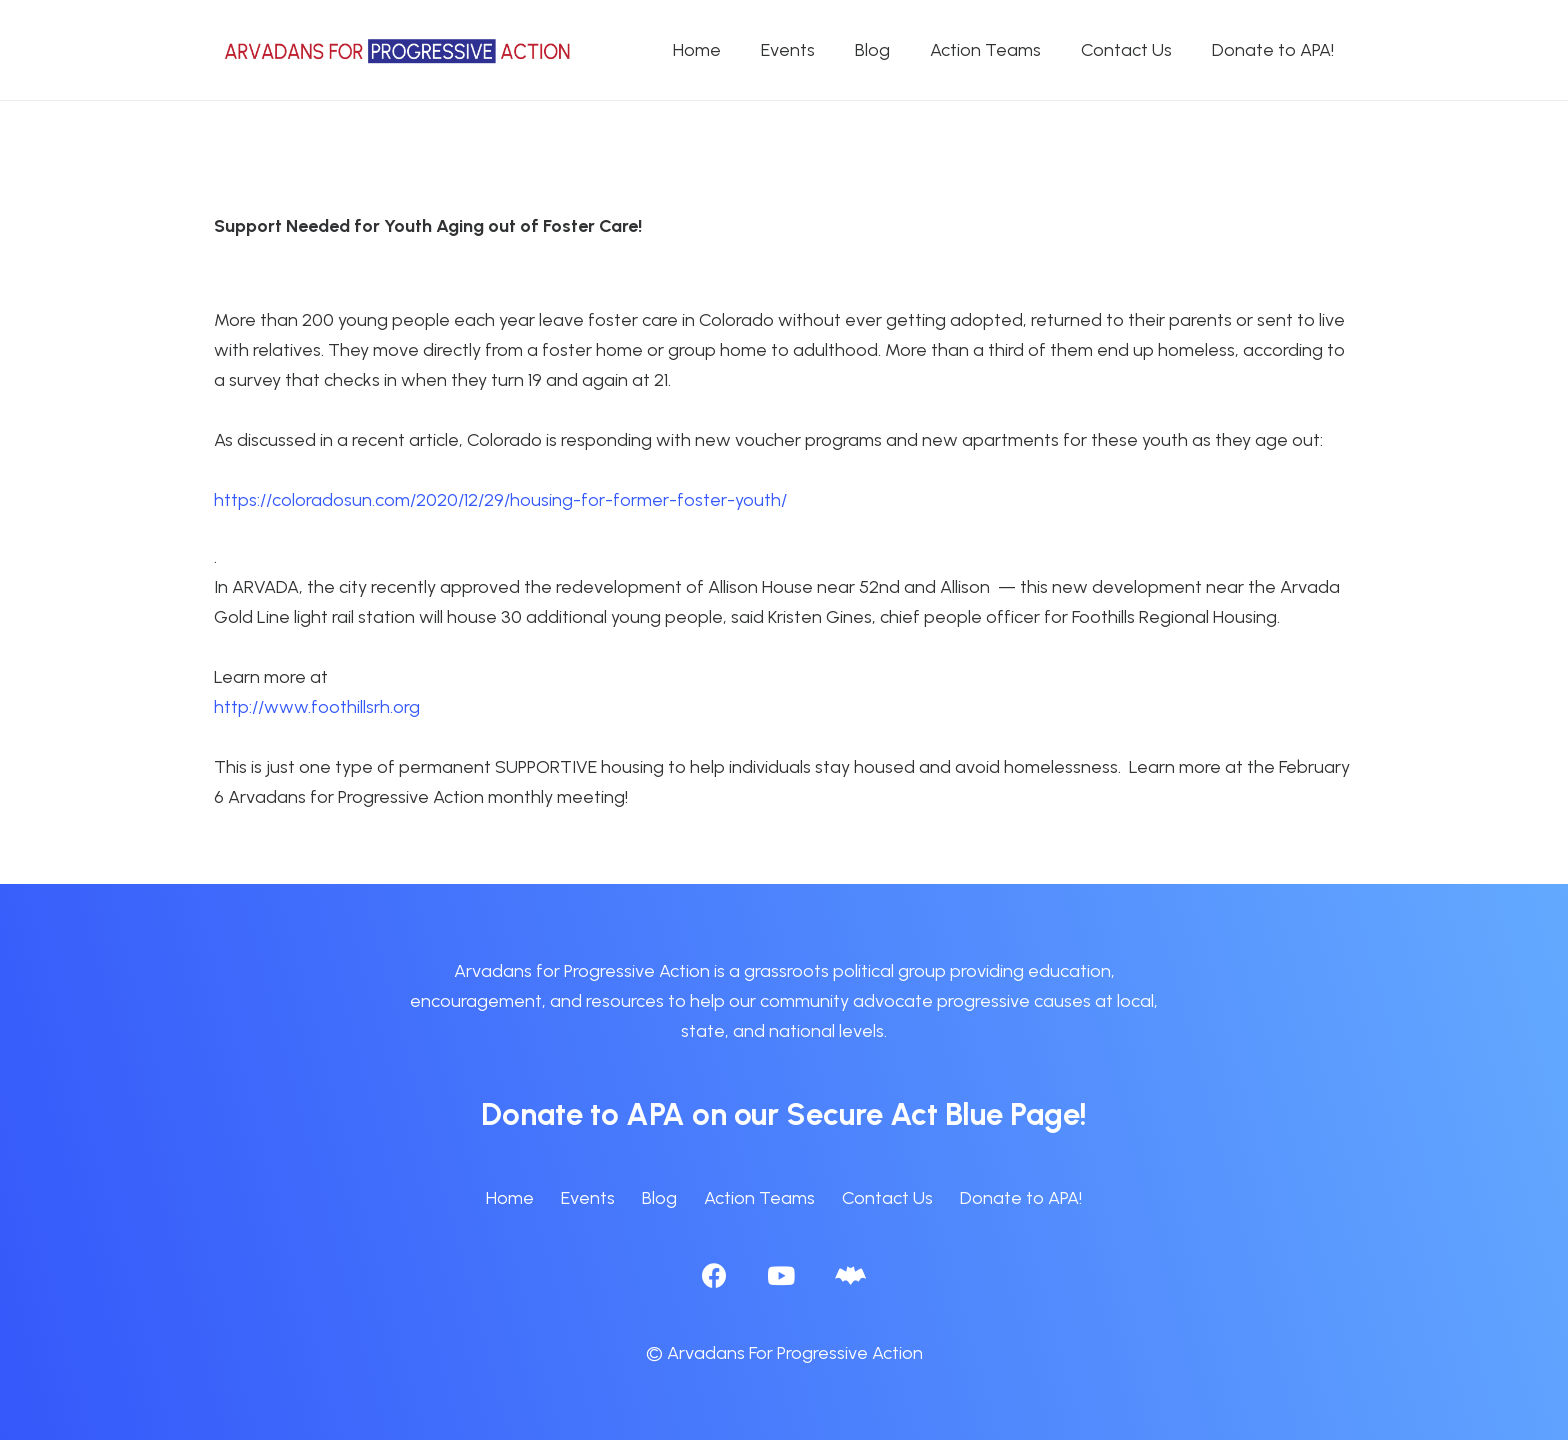 The height and width of the screenshot is (1440, 1568). Describe the element at coordinates (500, 500) in the screenshot. I see `https://coloradosun.com/2020/12/29/housing-for-former-foster-youth/` at that location.